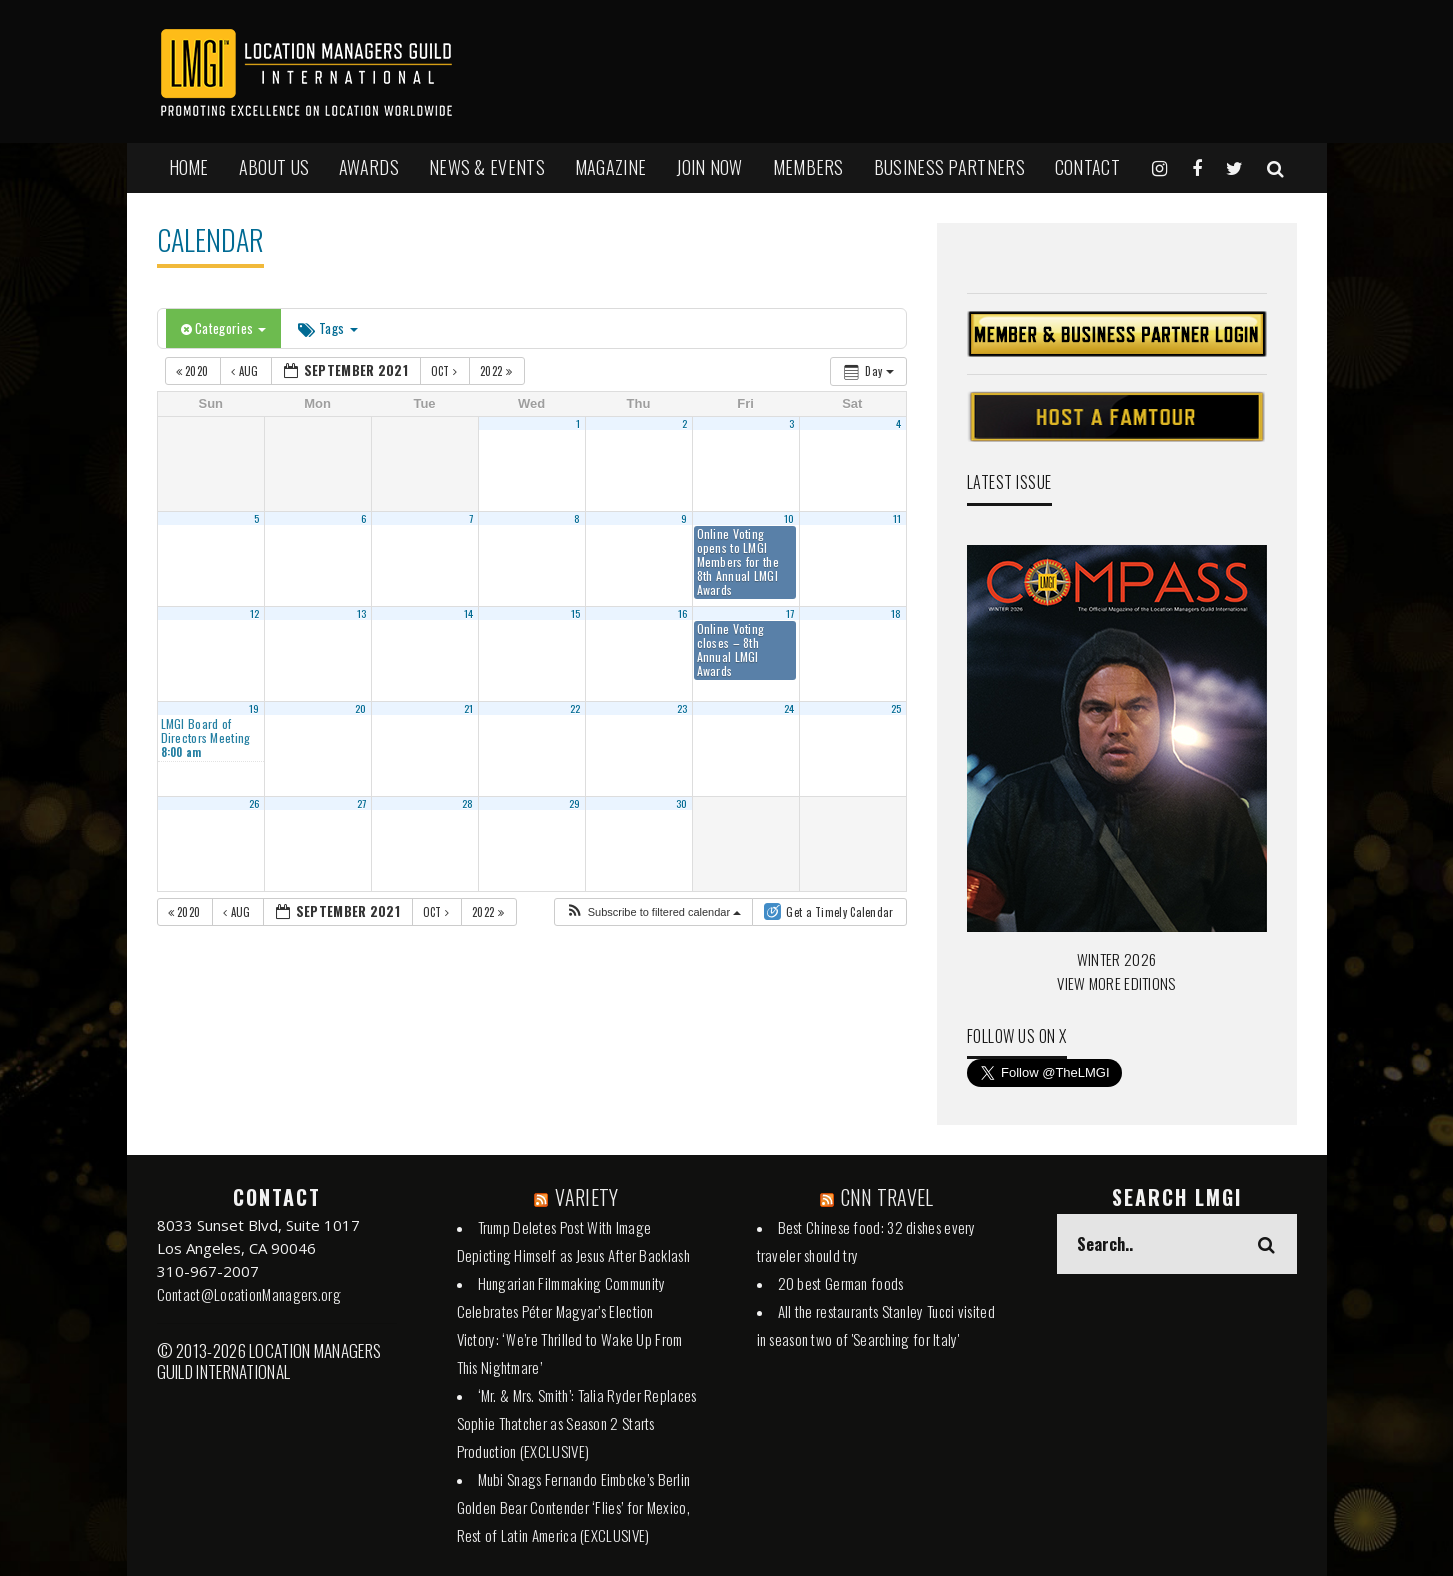  I want to click on VIEW MORE EDITIONS, so click(1116, 983).